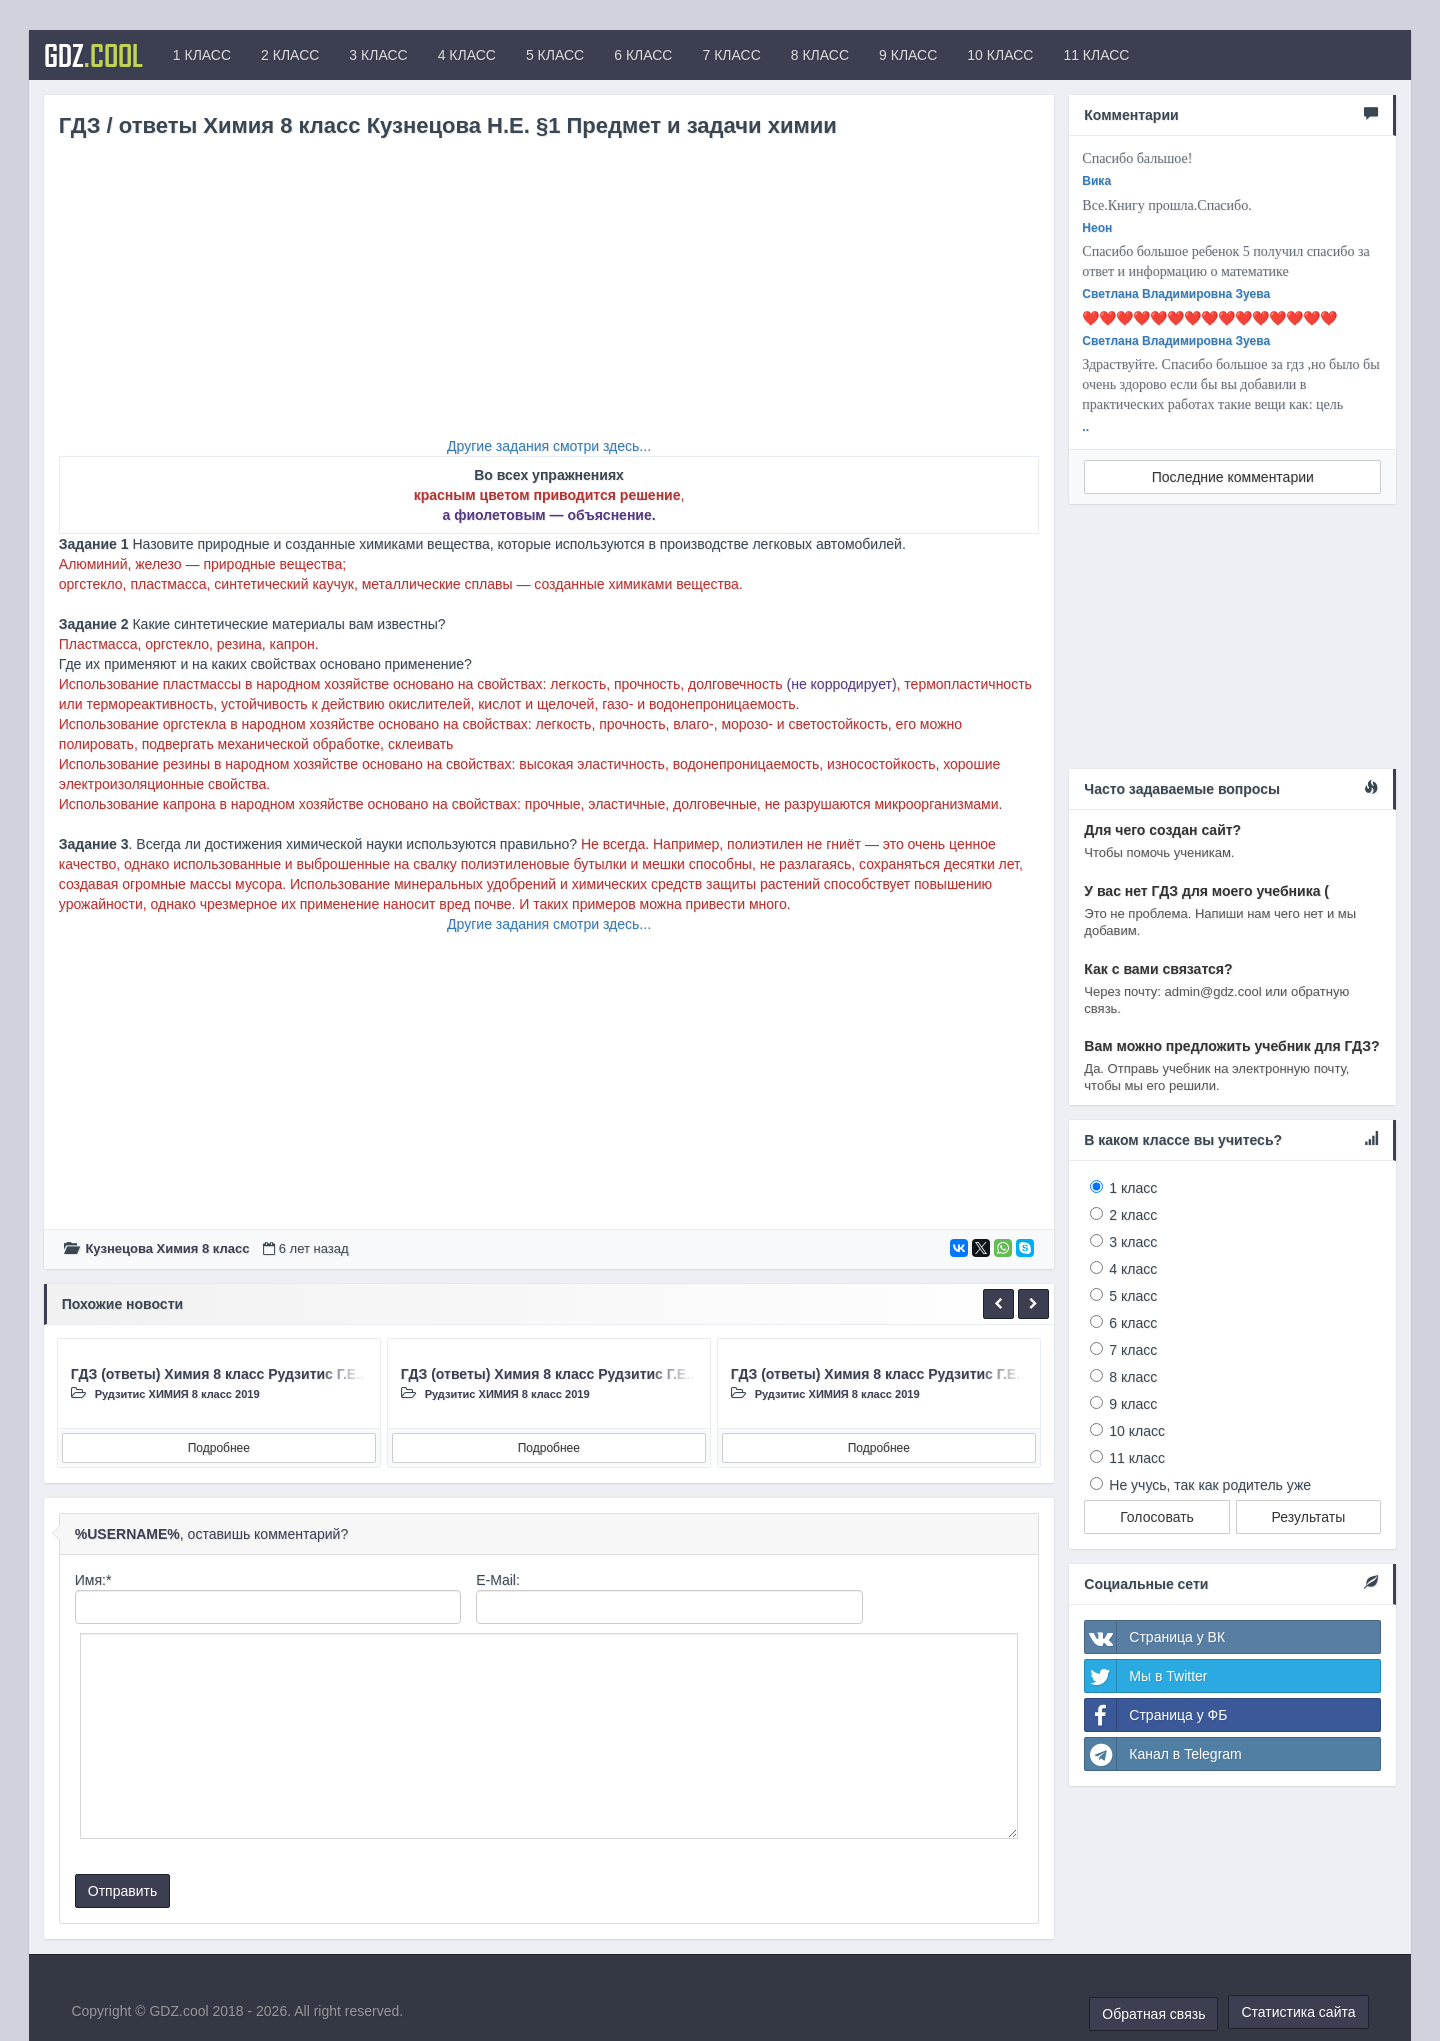  Describe the element at coordinates (202, 55) in the screenshot. I see `1 КЛАСС` at that location.